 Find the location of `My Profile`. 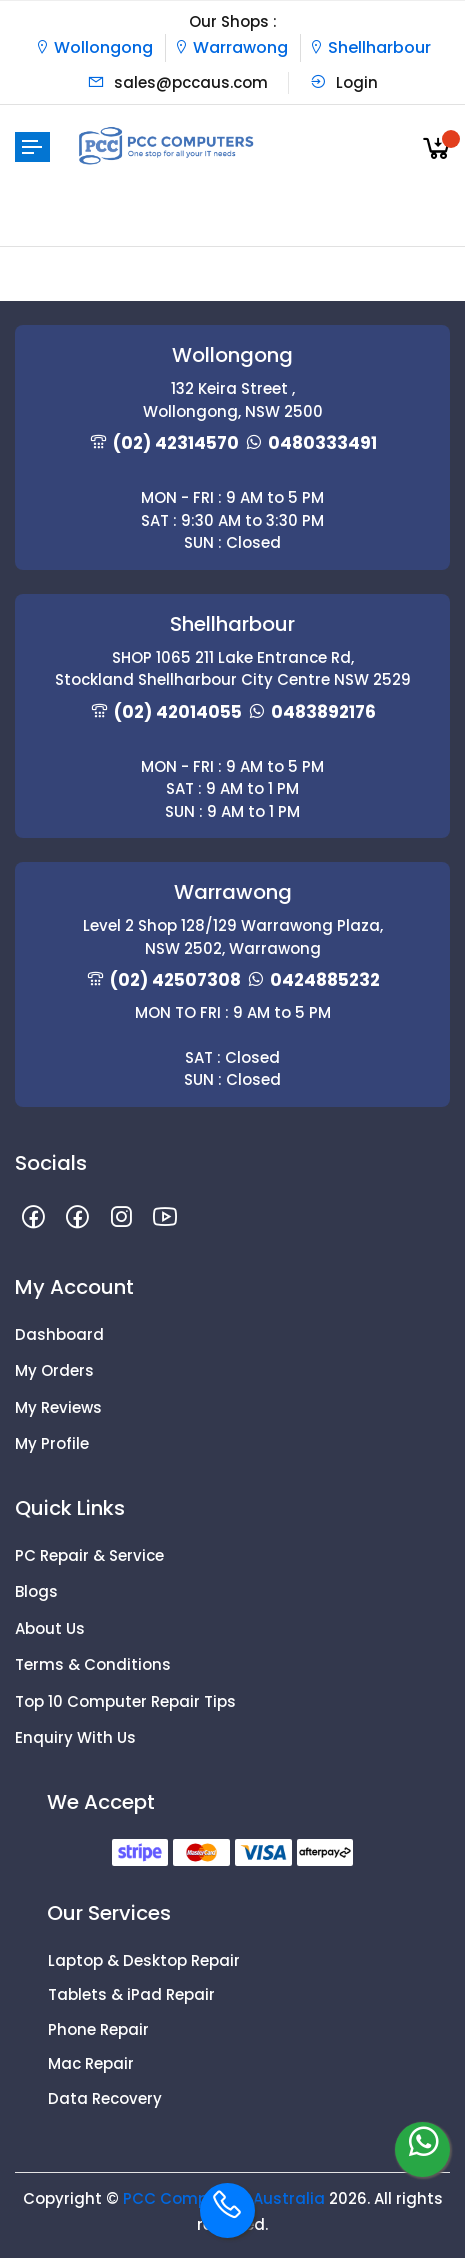

My Profile is located at coordinates (52, 1443).